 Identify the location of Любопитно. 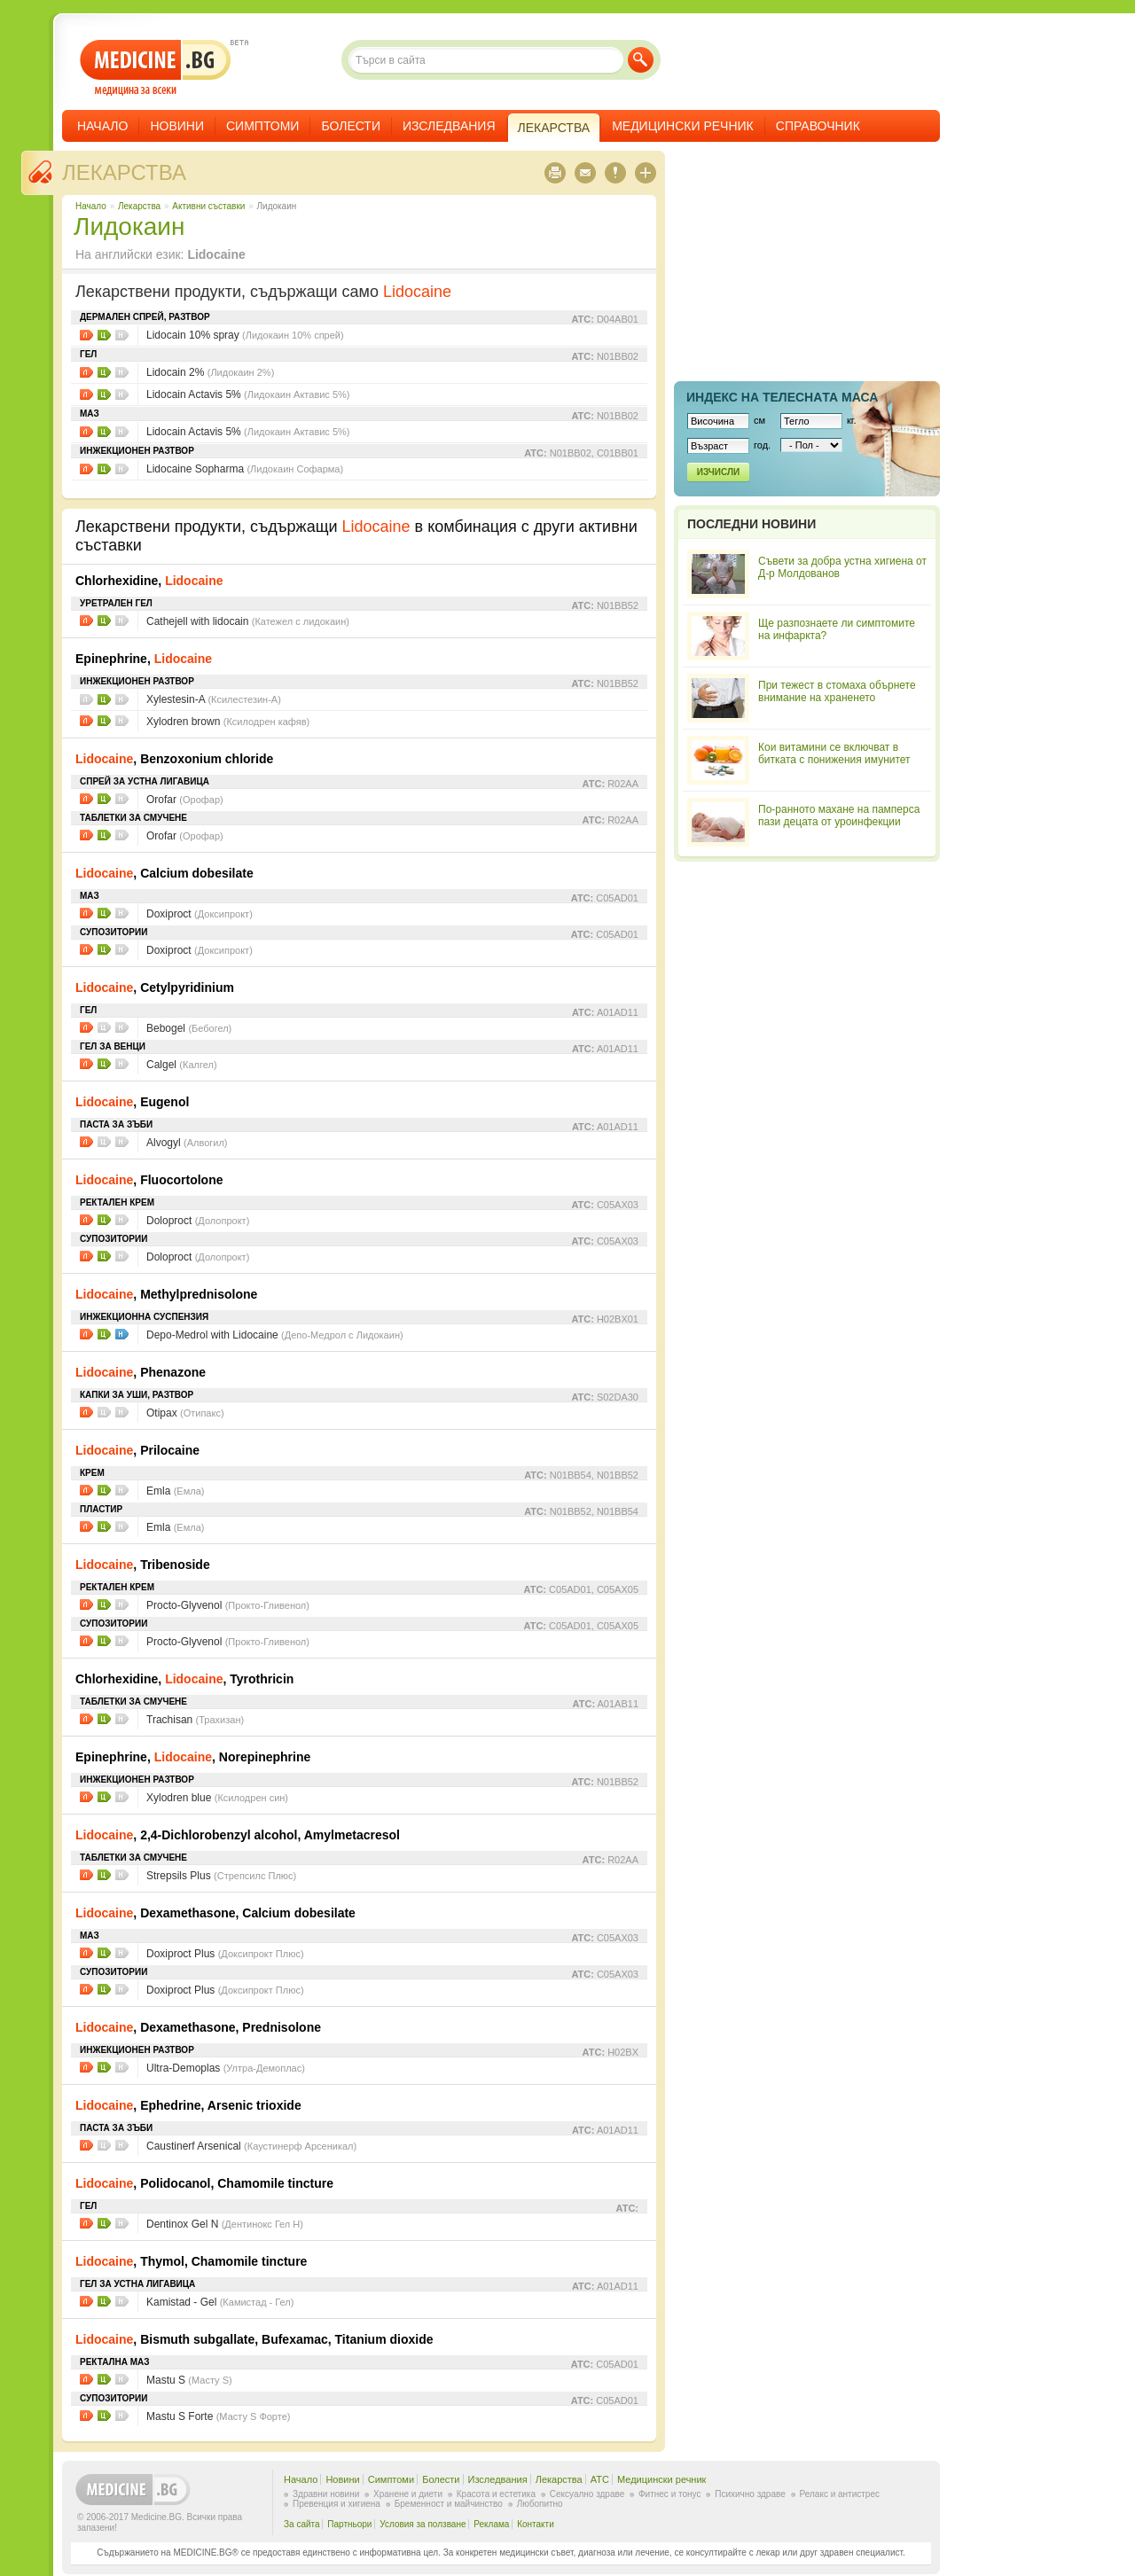
(540, 2504).